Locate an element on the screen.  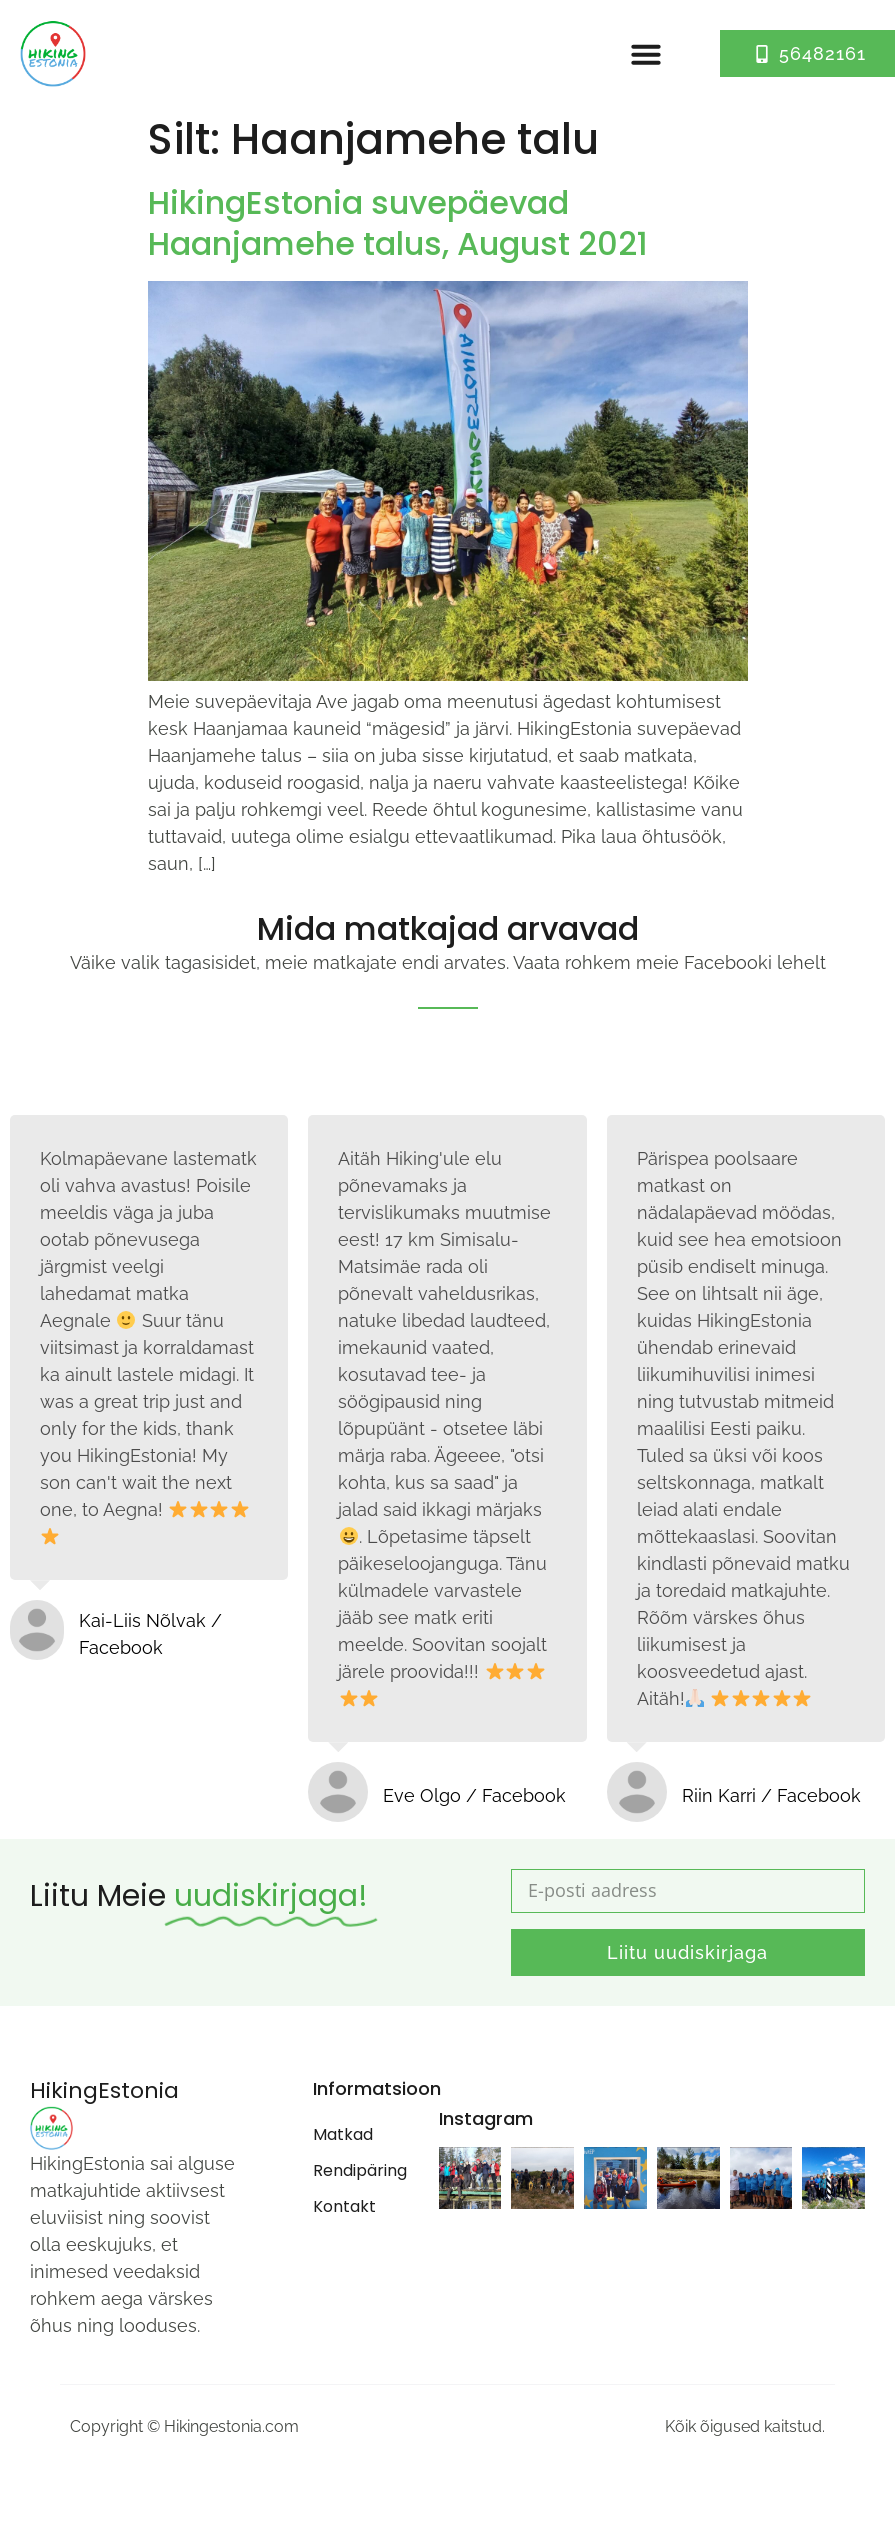
Rendipäring is located at coordinates (355, 2170).